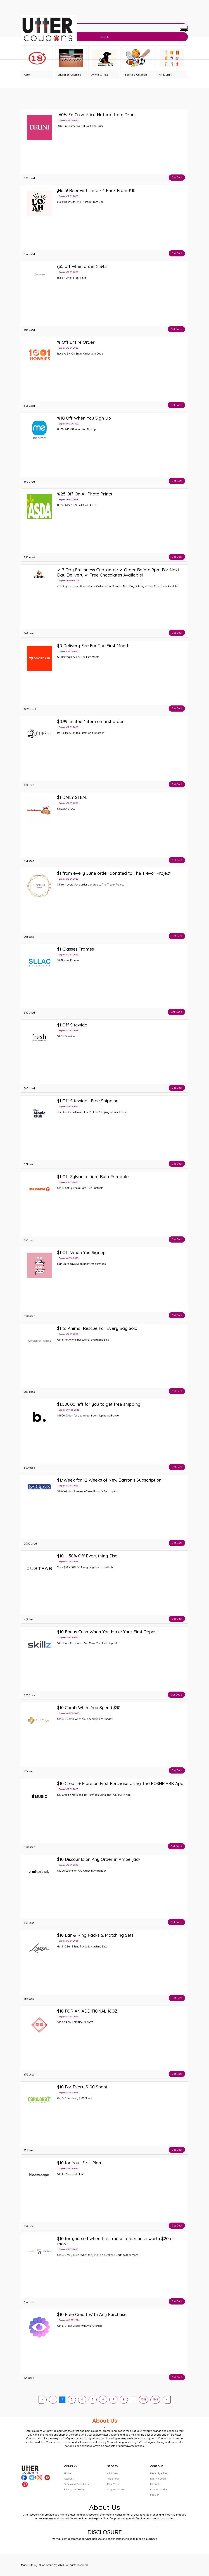 This screenshot has width=209, height=2576. What do you see at coordinates (29, 1771) in the screenshot?
I see `715 used` at bounding box center [29, 1771].